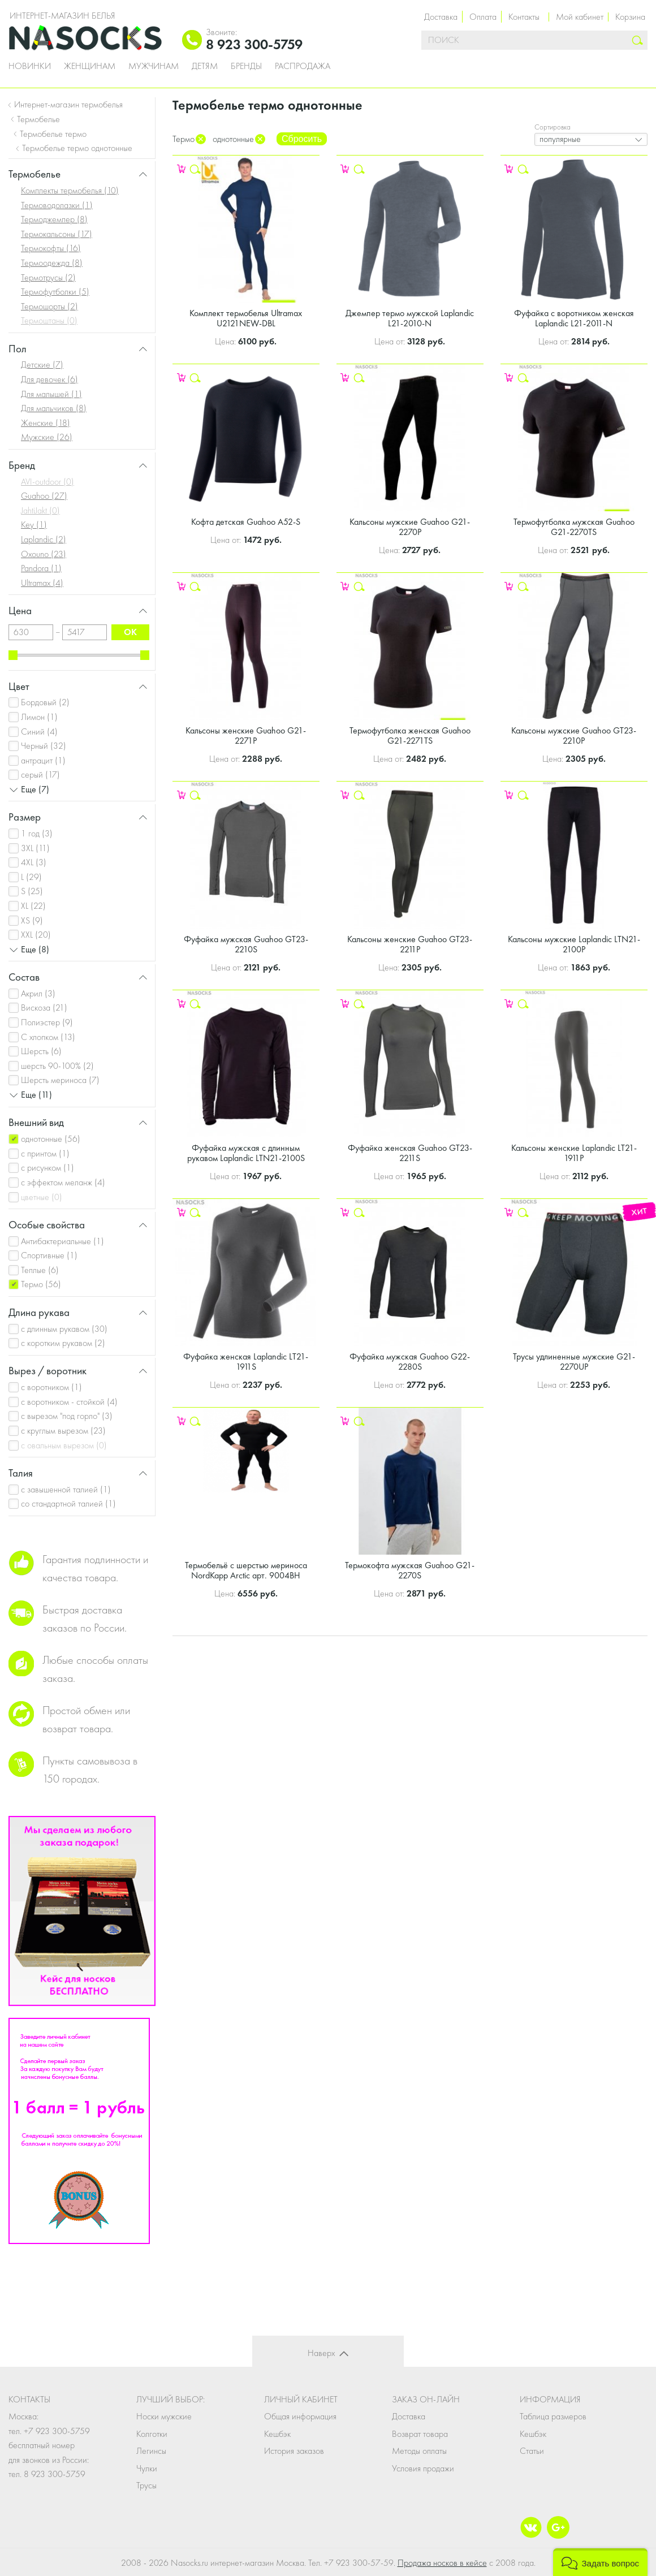 The width and height of the screenshot is (656, 2576). Describe the element at coordinates (33, 906) in the screenshot. I see `XL` at that location.